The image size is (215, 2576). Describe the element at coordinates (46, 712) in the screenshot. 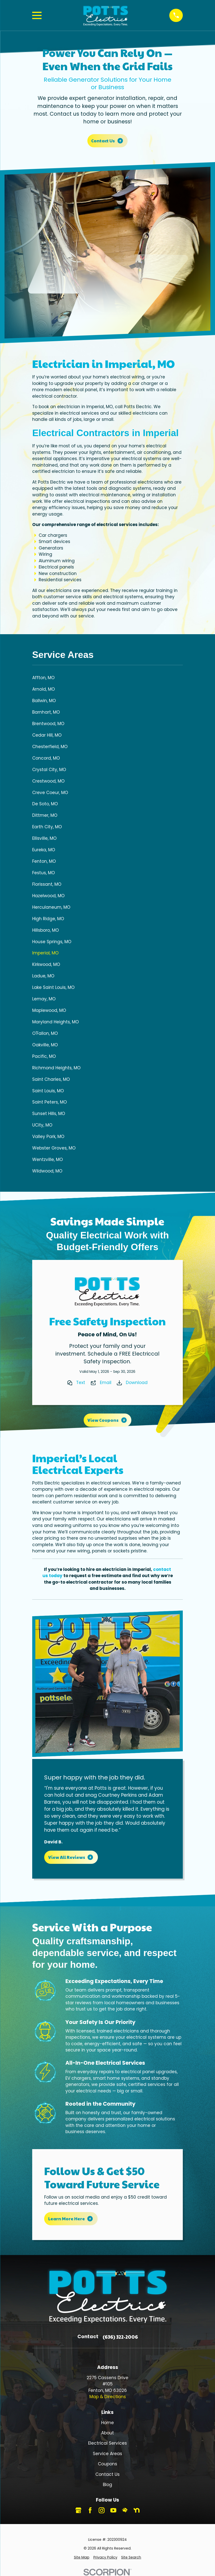

I see `Barnhart, MO [menuitem]` at that location.